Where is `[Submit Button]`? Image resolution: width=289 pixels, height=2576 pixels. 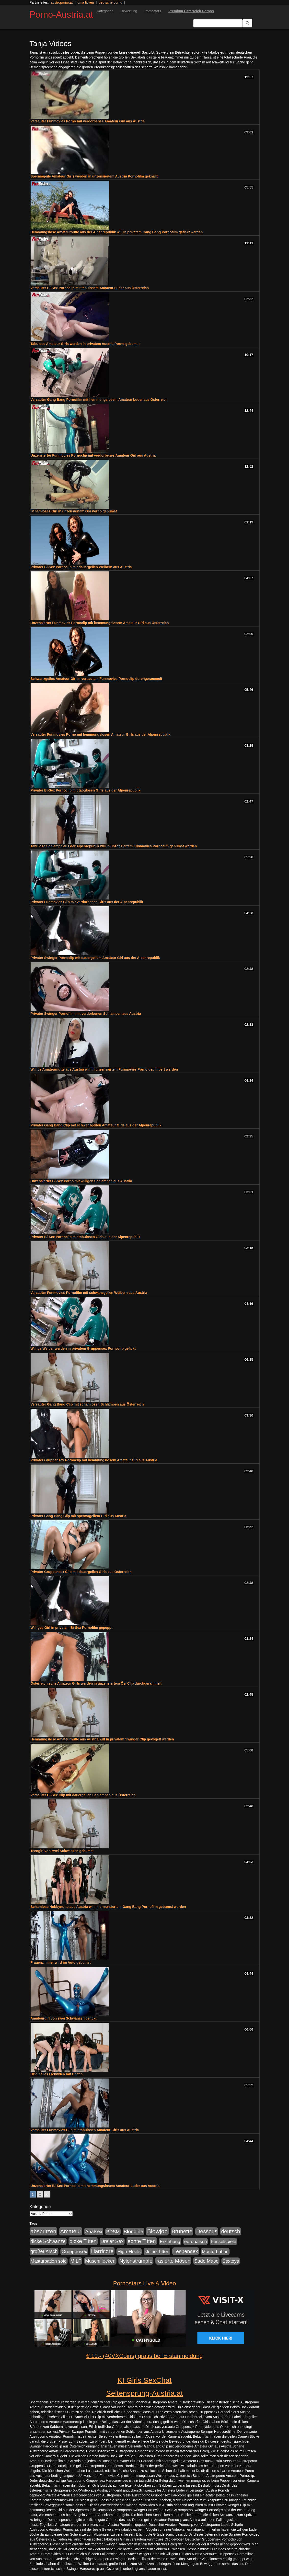
[Submit Button] is located at coordinates (247, 23).